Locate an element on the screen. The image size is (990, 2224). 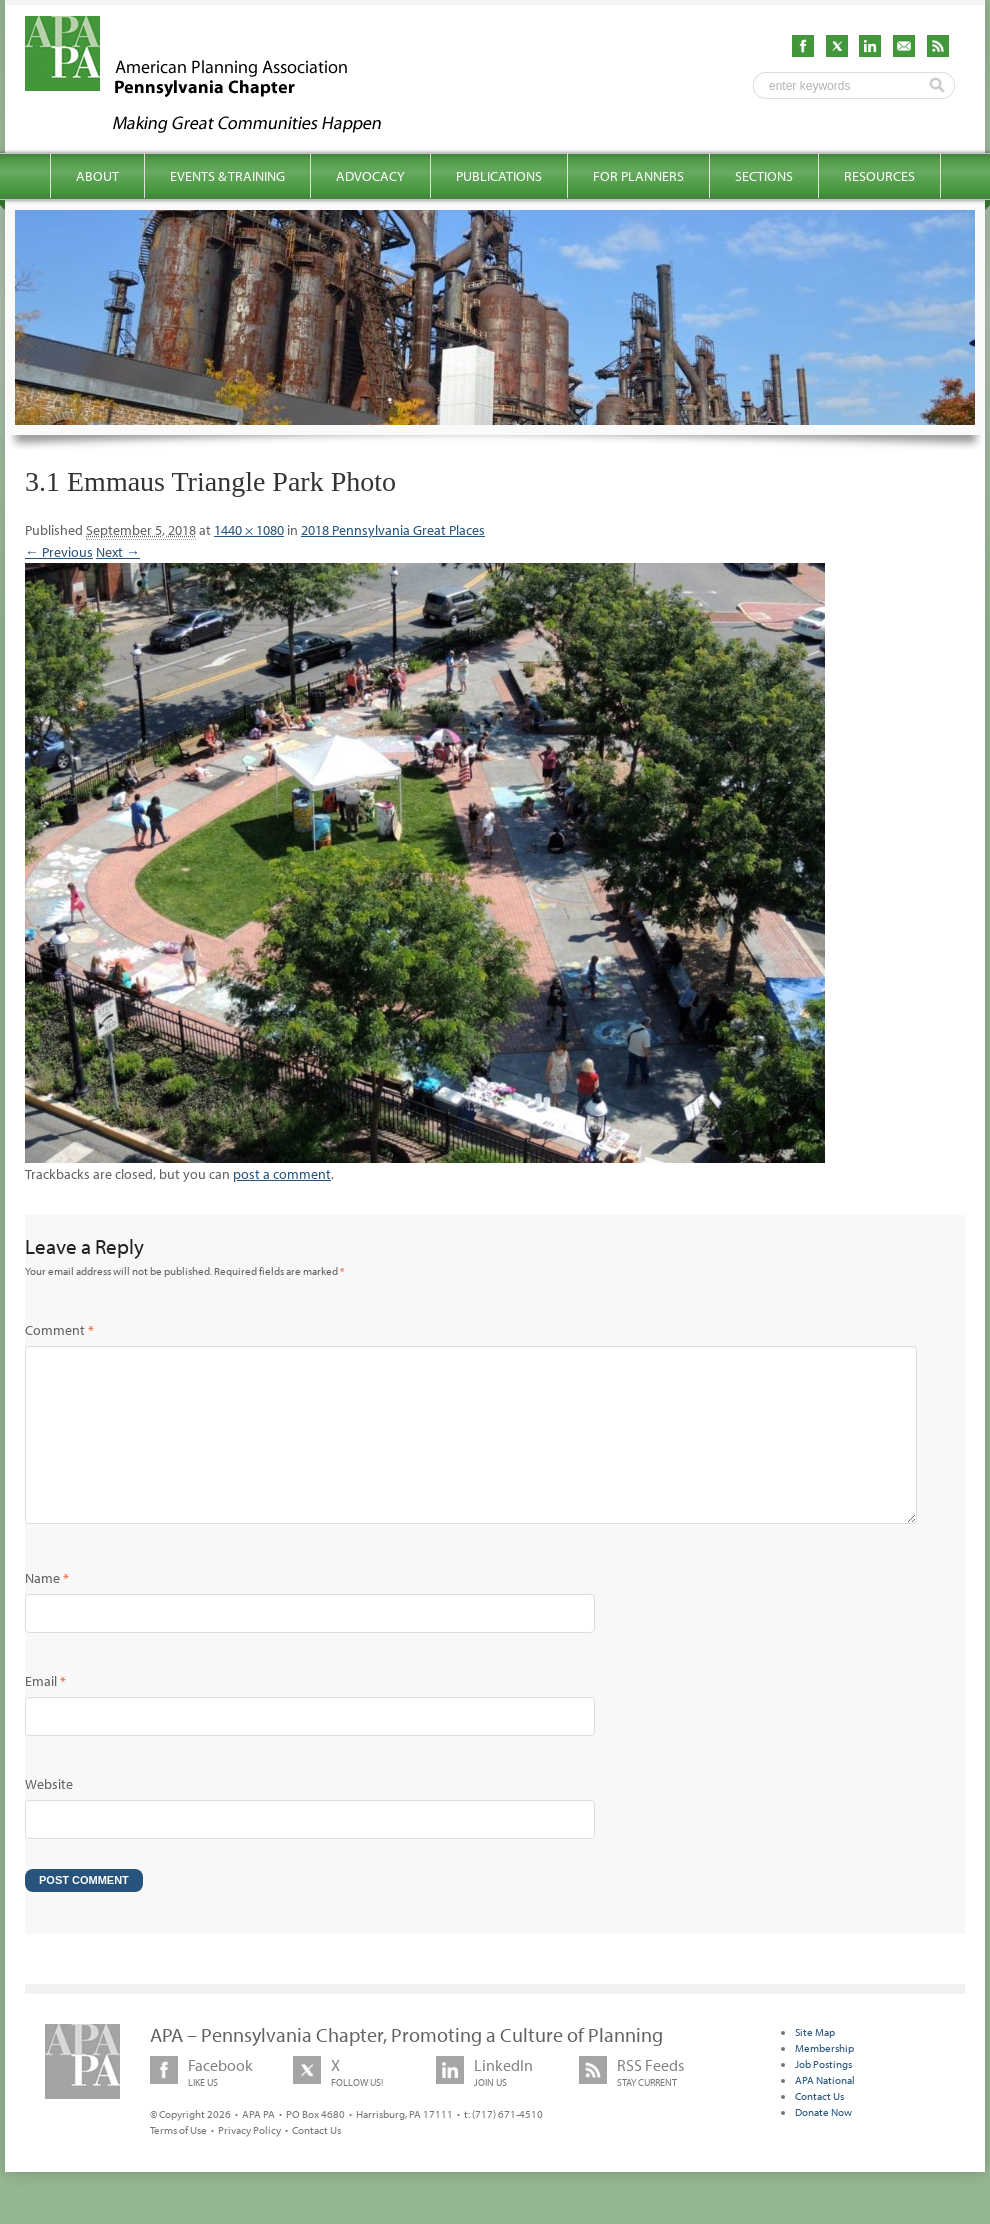
← Previous is located at coordinates (59, 552).